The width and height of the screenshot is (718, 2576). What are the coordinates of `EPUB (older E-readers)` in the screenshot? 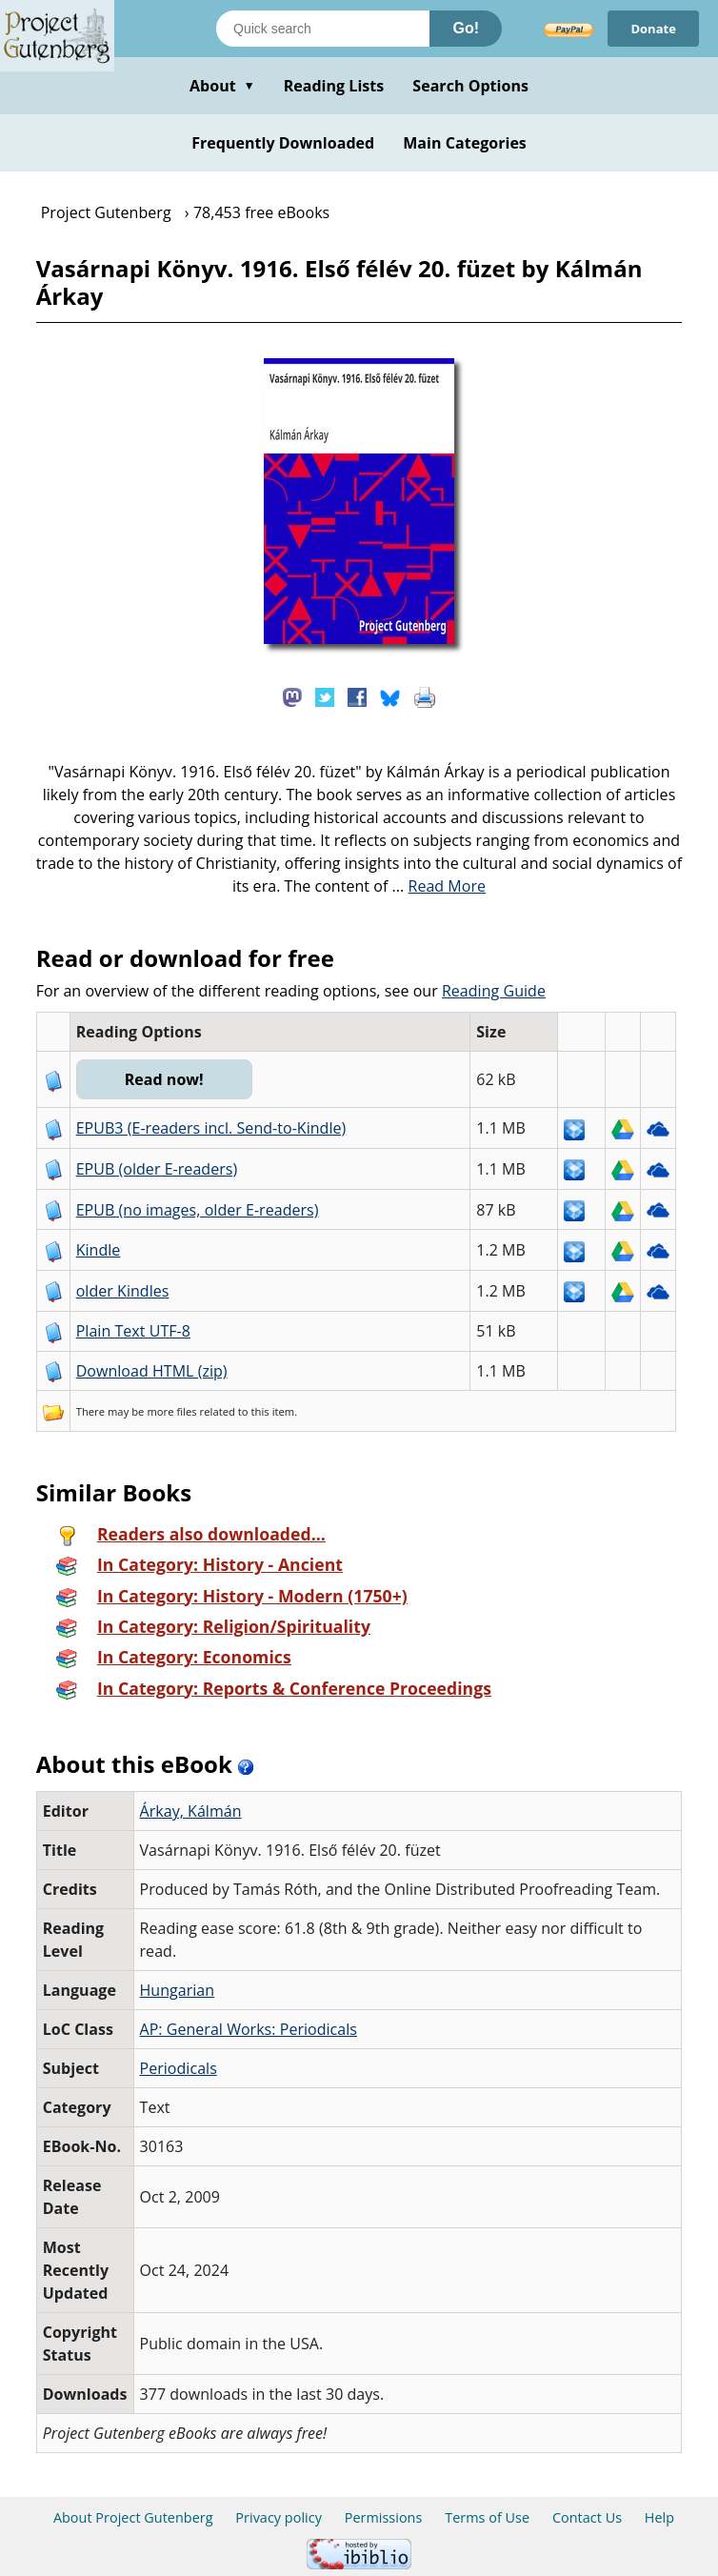 It's located at (156, 1168).